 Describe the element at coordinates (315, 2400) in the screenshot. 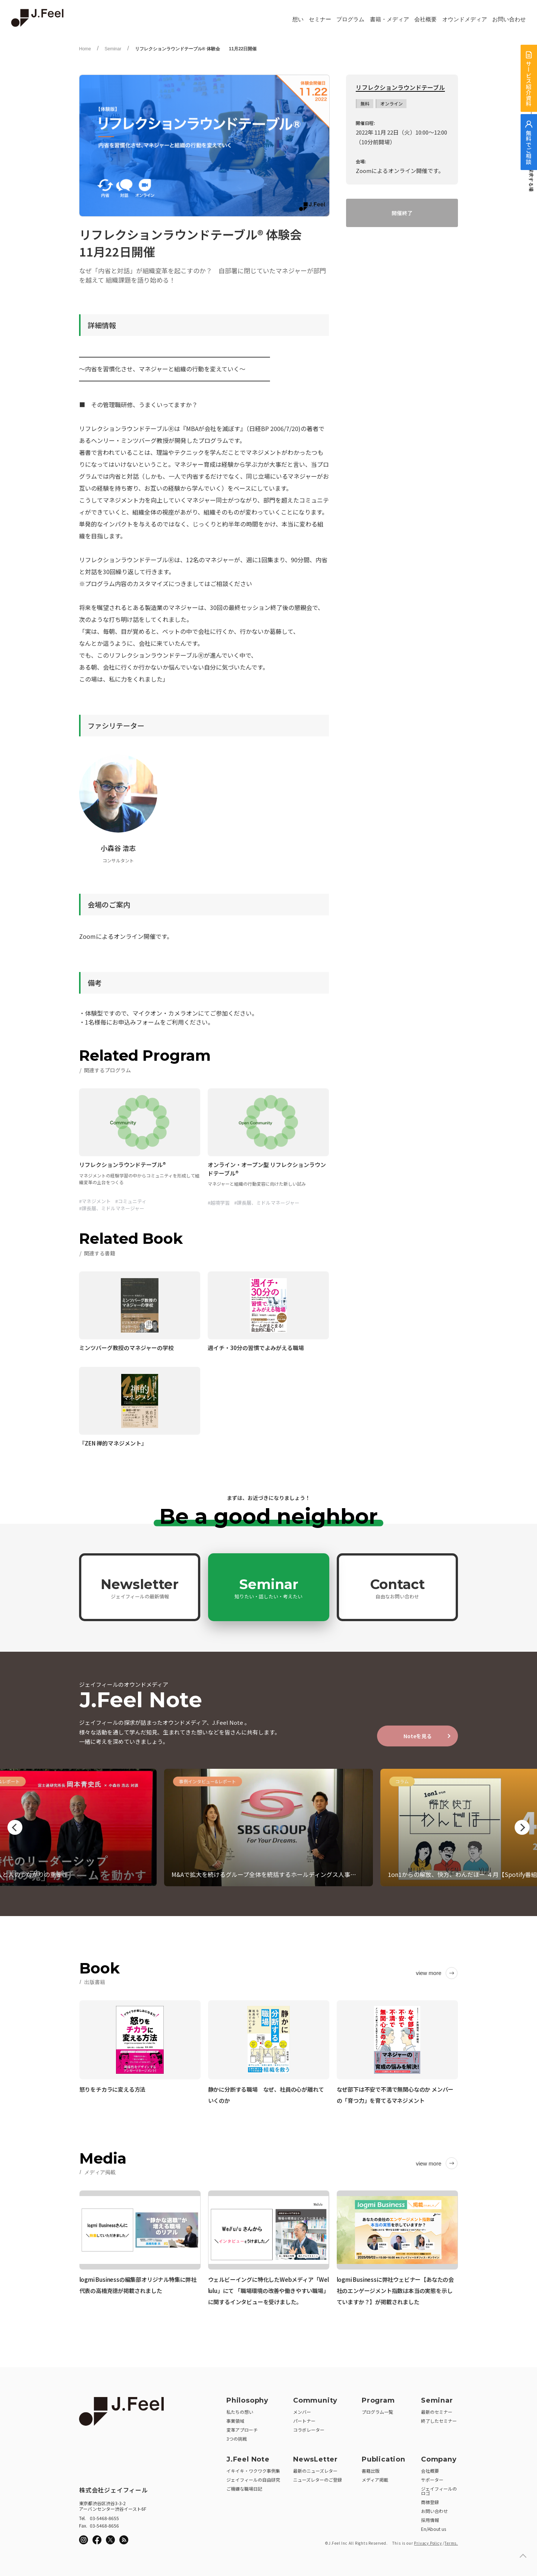

I see `Community` at that location.